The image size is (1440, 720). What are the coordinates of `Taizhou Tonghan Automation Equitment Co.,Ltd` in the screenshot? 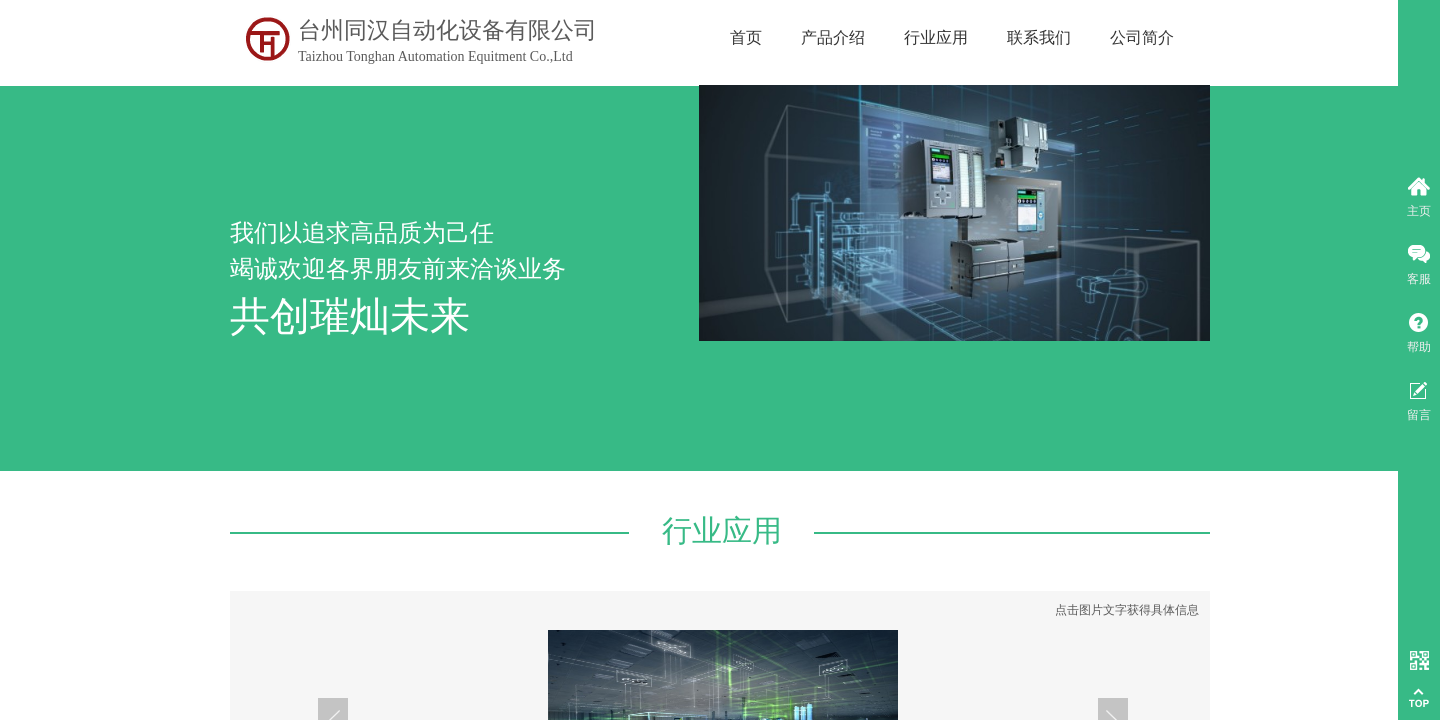 It's located at (435, 56).